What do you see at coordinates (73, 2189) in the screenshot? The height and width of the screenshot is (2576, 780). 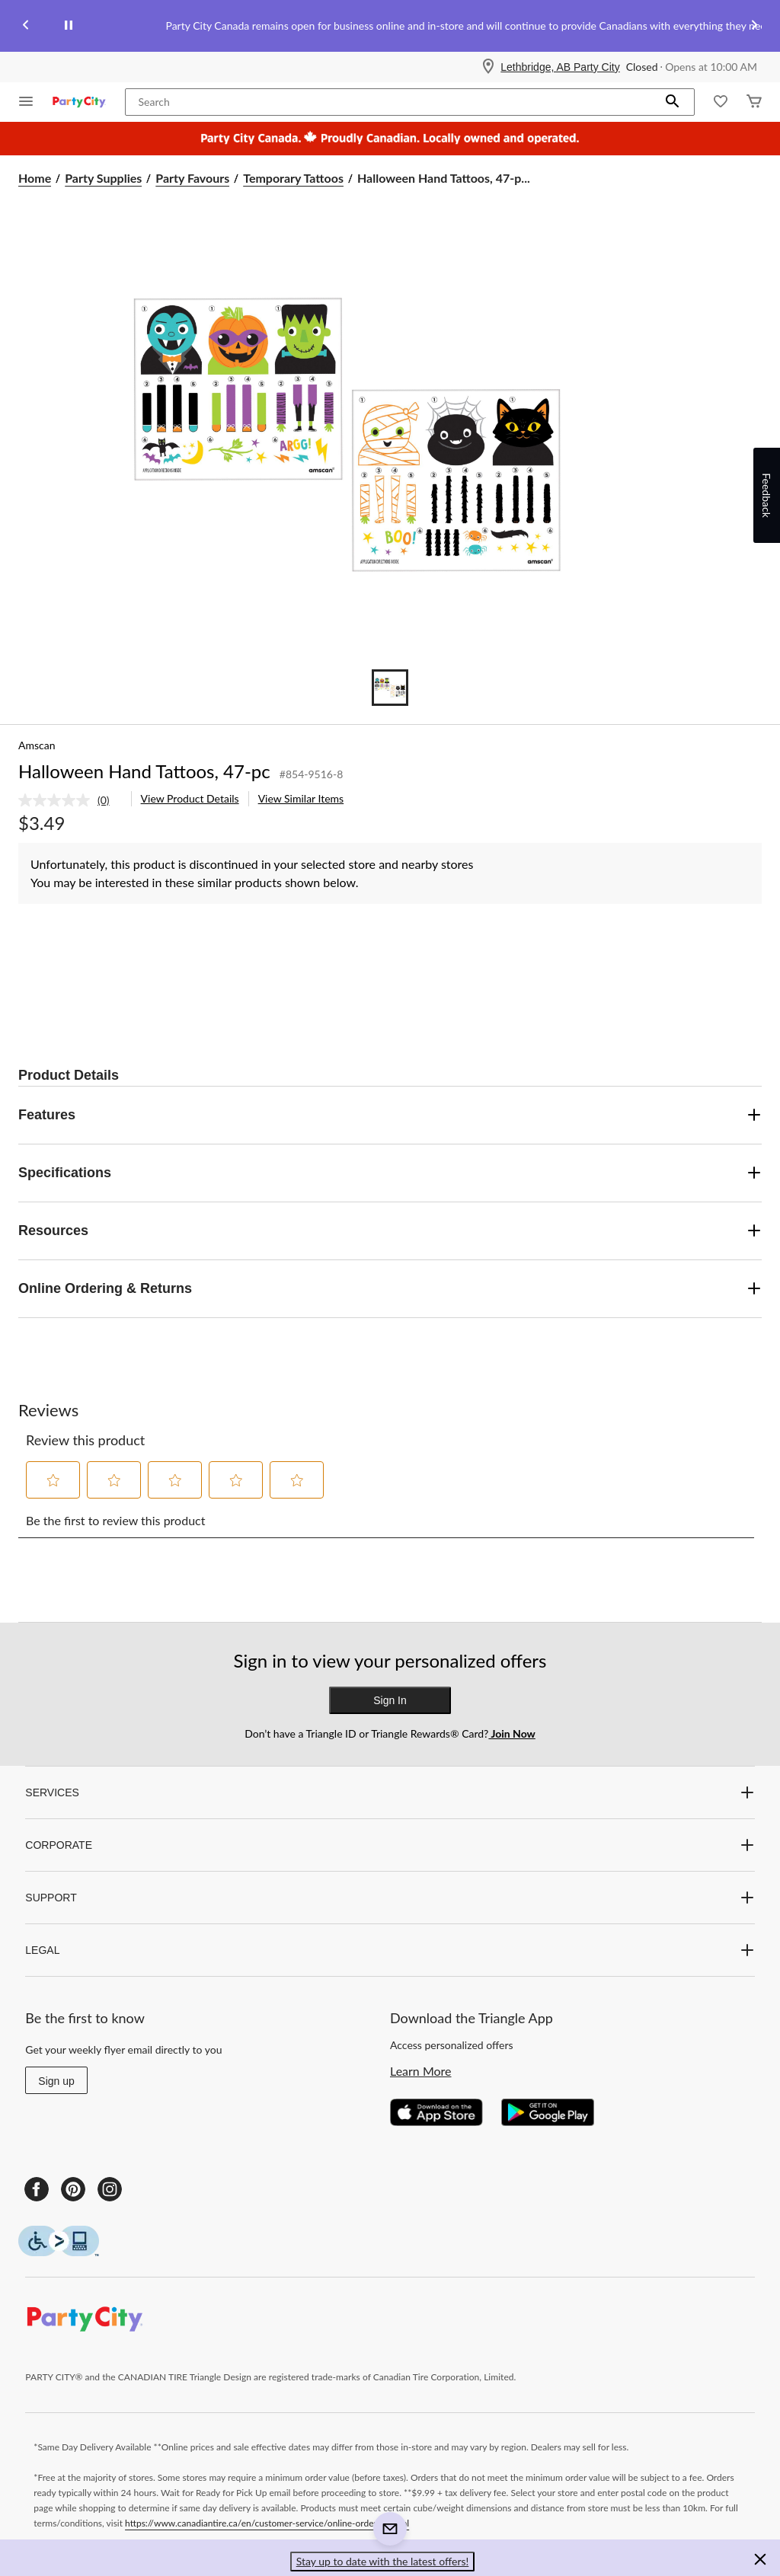 I see `[Pinterest]` at bounding box center [73, 2189].